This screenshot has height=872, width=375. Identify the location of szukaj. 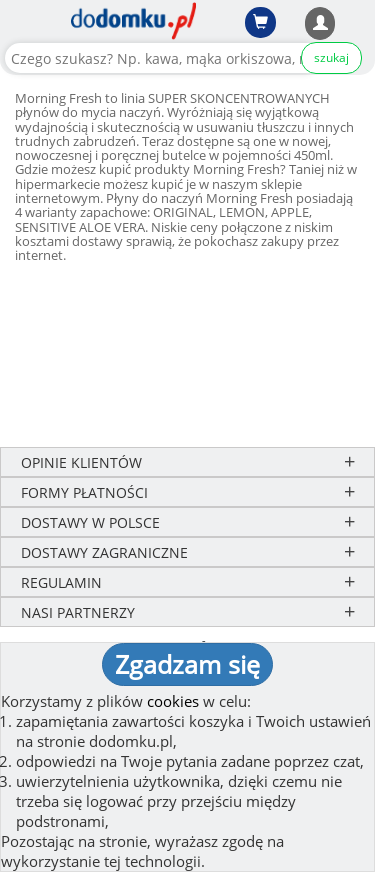
(331, 57).